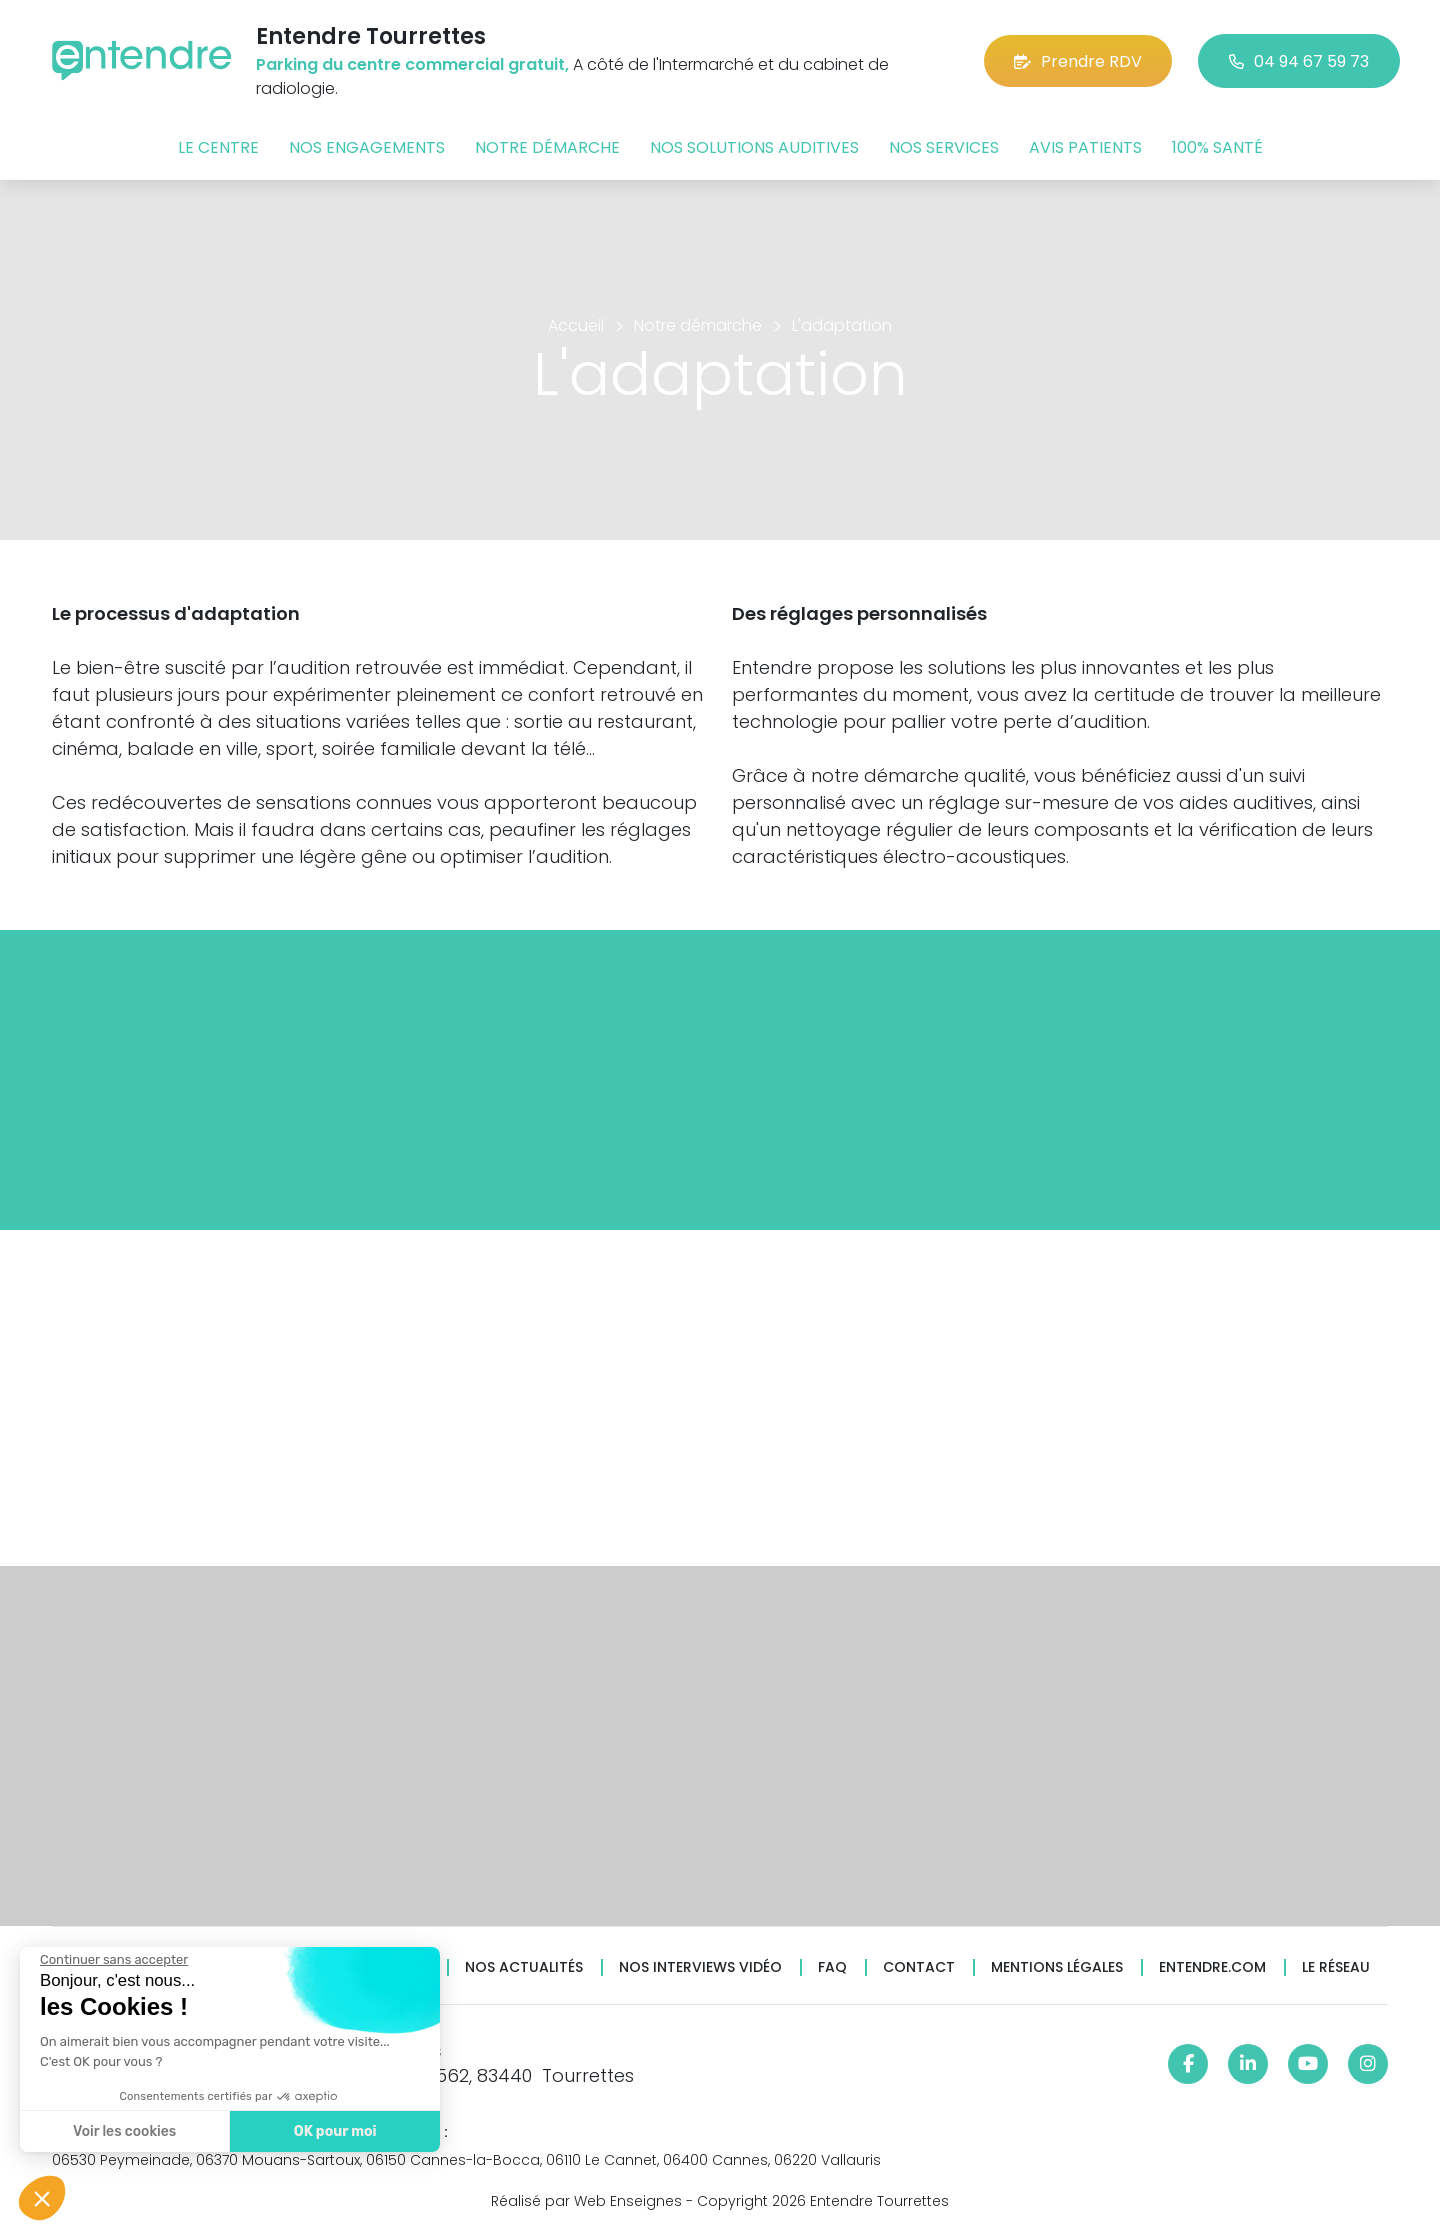  Describe the element at coordinates (586, 2201) in the screenshot. I see `Réalisé par Web Enseignes` at that location.